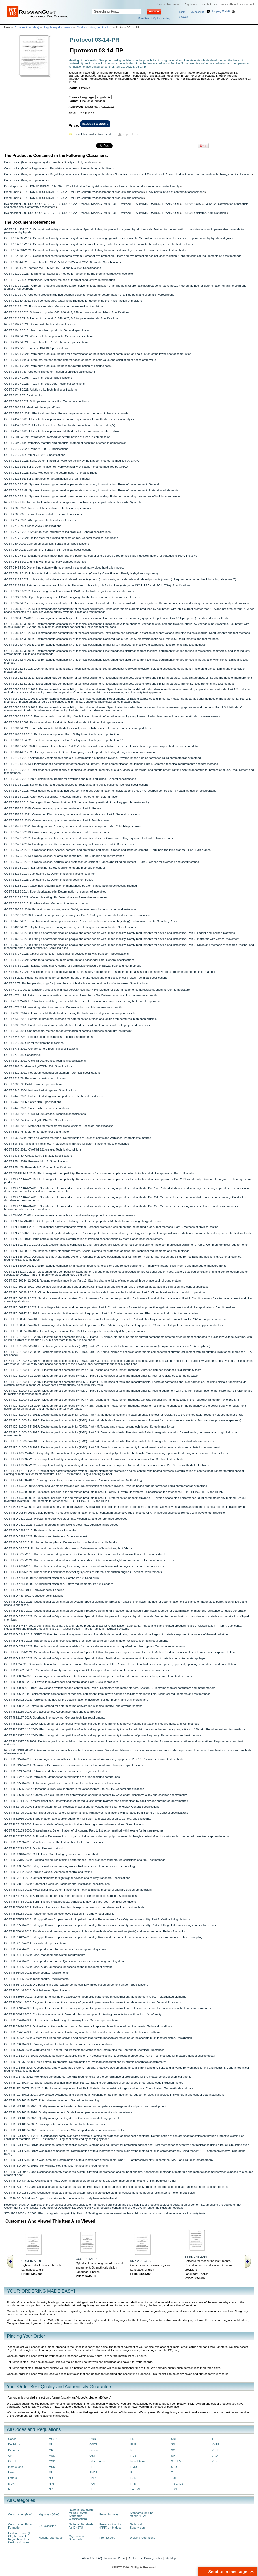 This screenshot has height=2576, width=258. What do you see at coordinates (80, 752) in the screenshot?
I see `GOST 31814-2012: Conformity assessment. General sampling rules for products testing during attestation assessment` at bounding box center [80, 752].